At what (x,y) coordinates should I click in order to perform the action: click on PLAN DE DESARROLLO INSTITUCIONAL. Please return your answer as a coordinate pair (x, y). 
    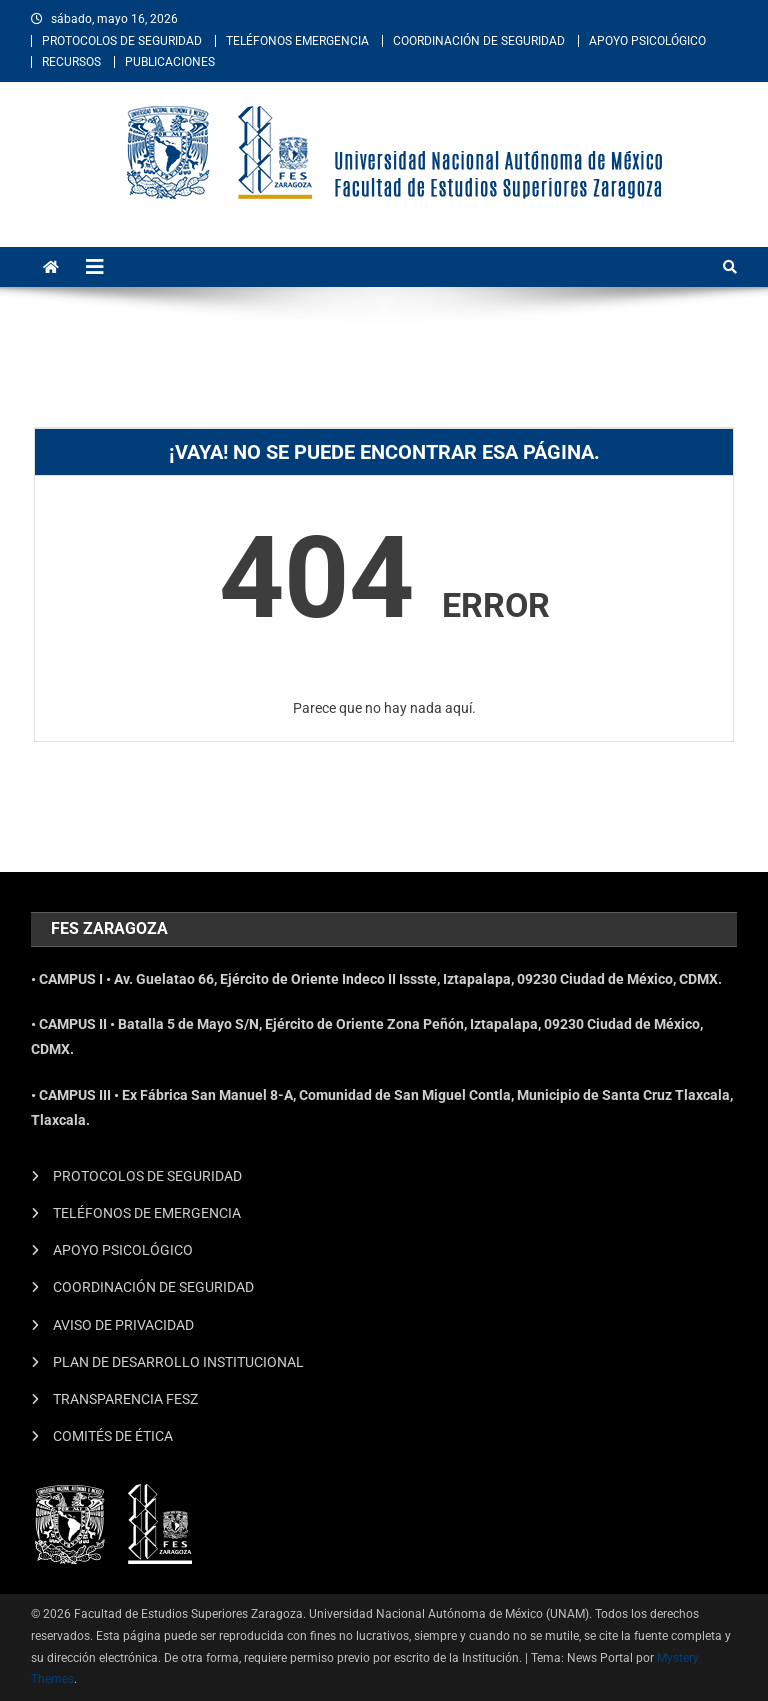
    Looking at the image, I should click on (178, 1362).